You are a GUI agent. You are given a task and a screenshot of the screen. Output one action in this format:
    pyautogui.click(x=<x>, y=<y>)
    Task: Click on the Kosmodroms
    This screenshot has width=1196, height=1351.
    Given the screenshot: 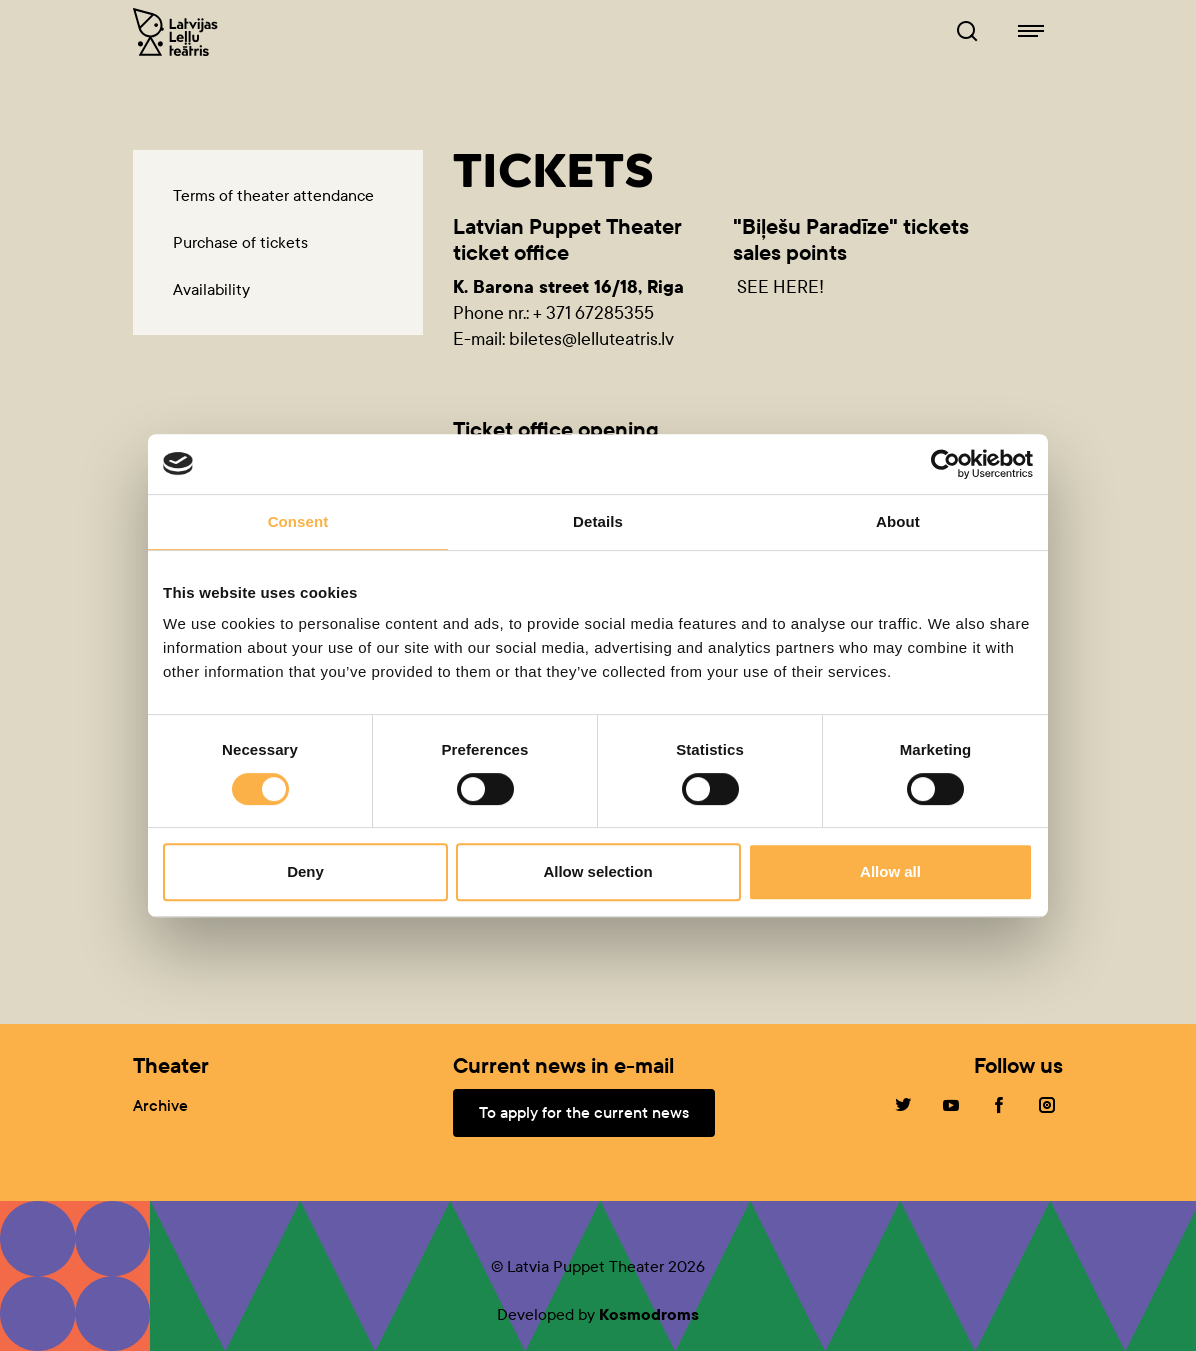 What is the action you would take?
    pyautogui.click(x=649, y=1314)
    